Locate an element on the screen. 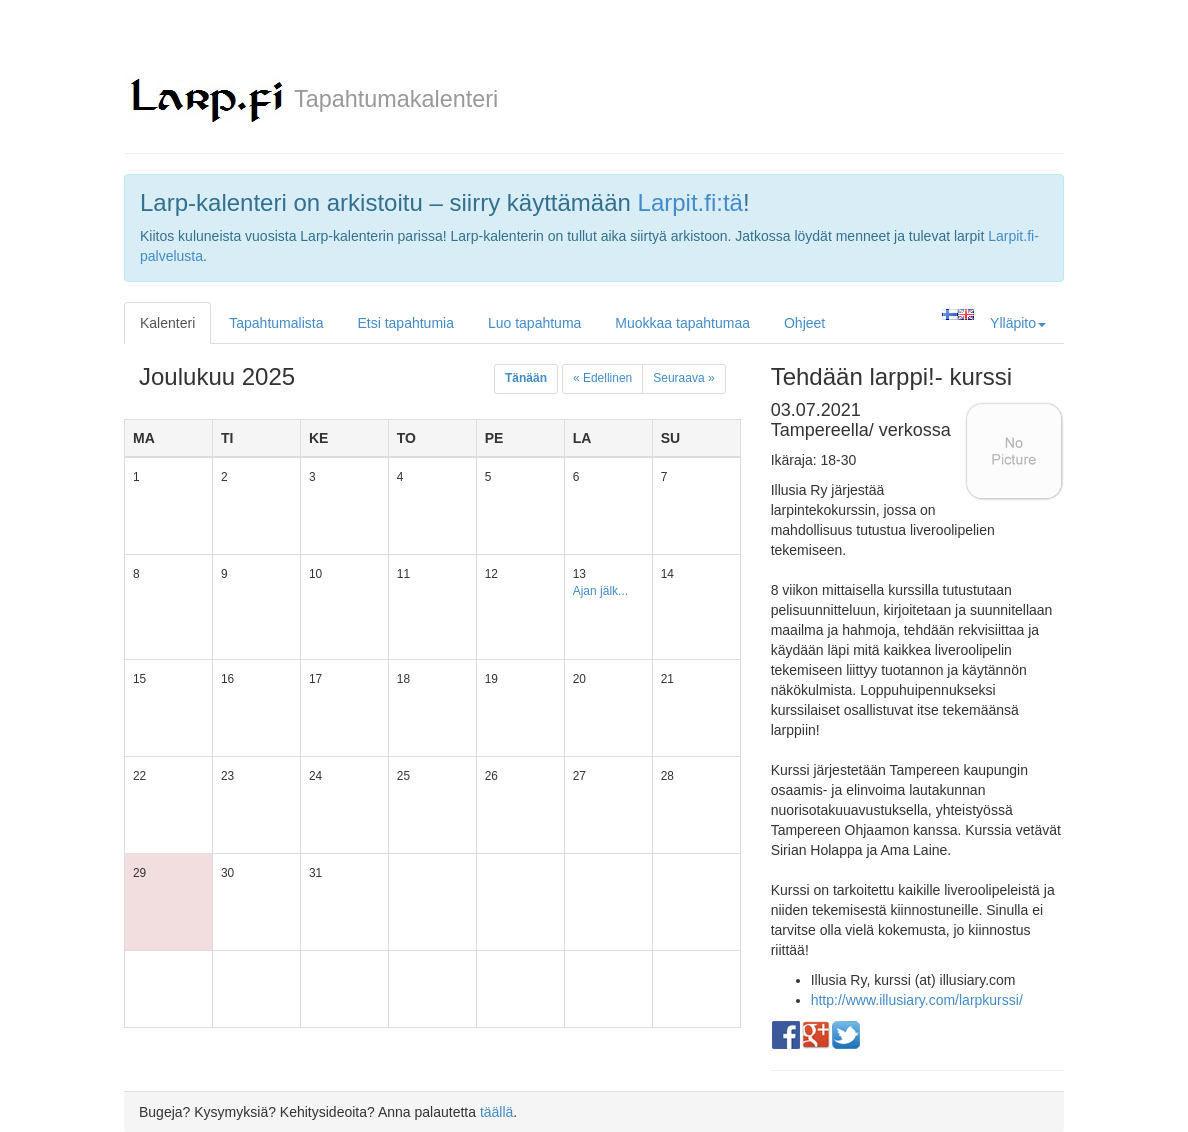  Ohjeet is located at coordinates (804, 323).